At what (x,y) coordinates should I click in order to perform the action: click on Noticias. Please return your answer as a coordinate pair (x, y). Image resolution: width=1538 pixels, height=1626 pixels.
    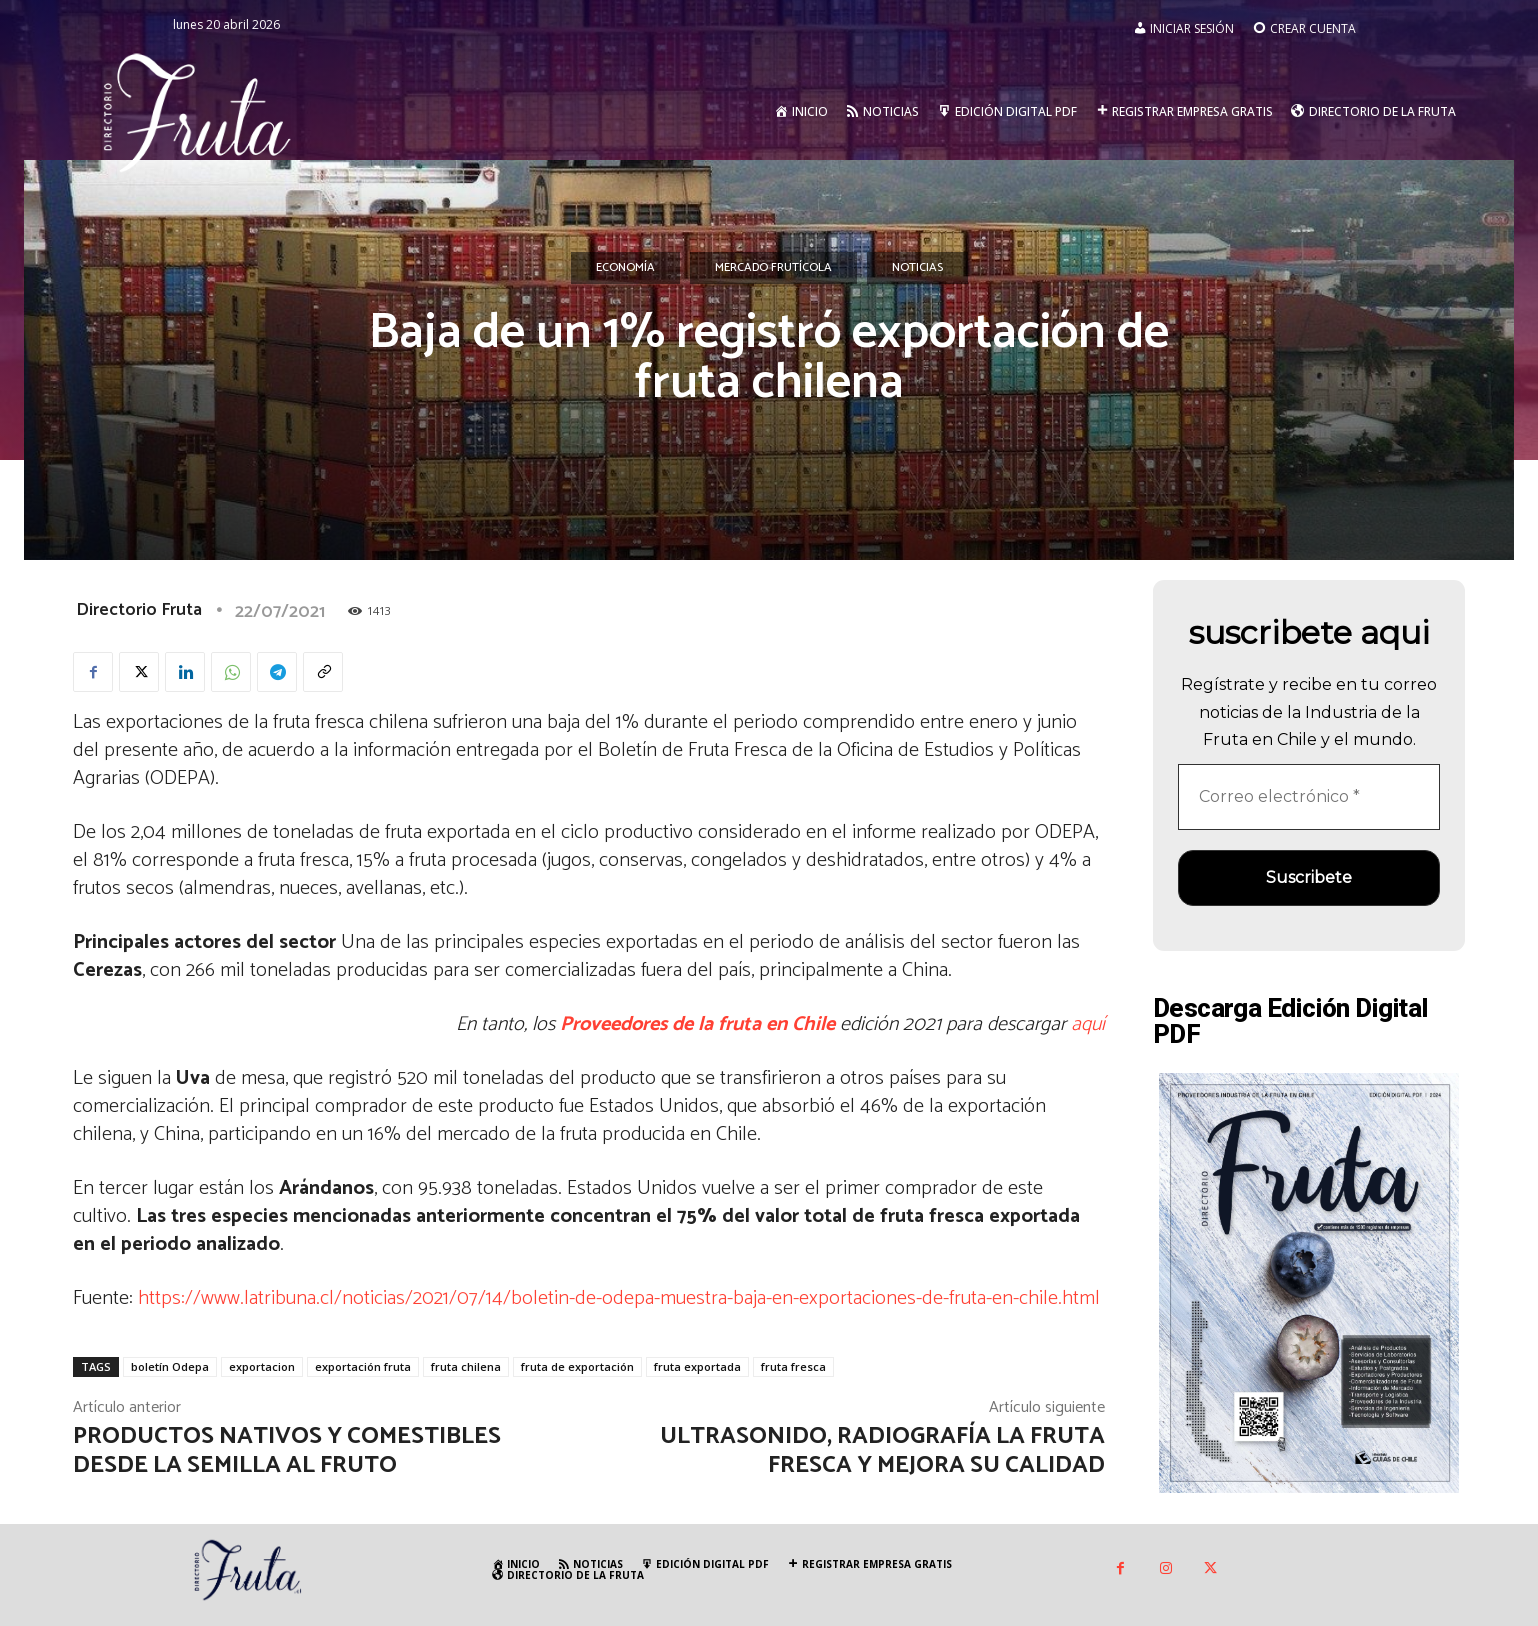
    Looking at the image, I should click on (917, 268).